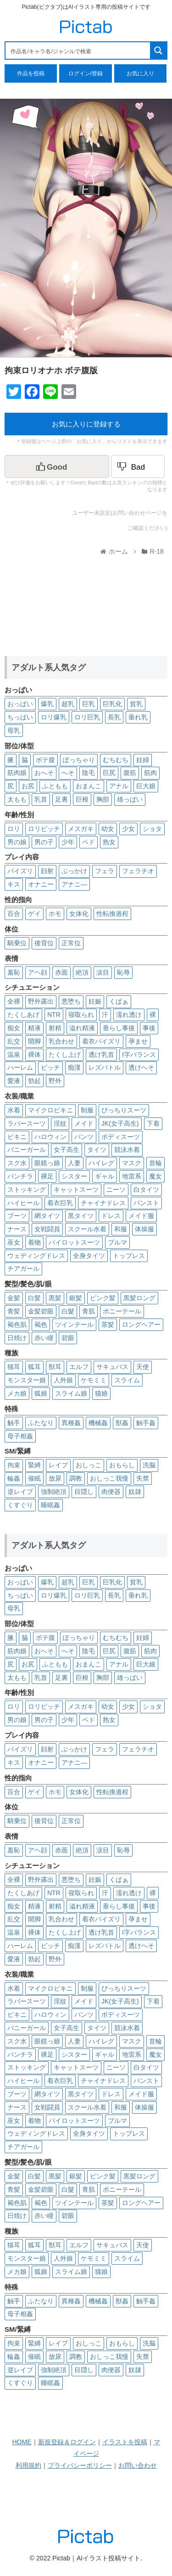 The width and height of the screenshot is (172, 2576). Describe the element at coordinates (145, 786) in the screenshot. I see `巨大娘` at that location.